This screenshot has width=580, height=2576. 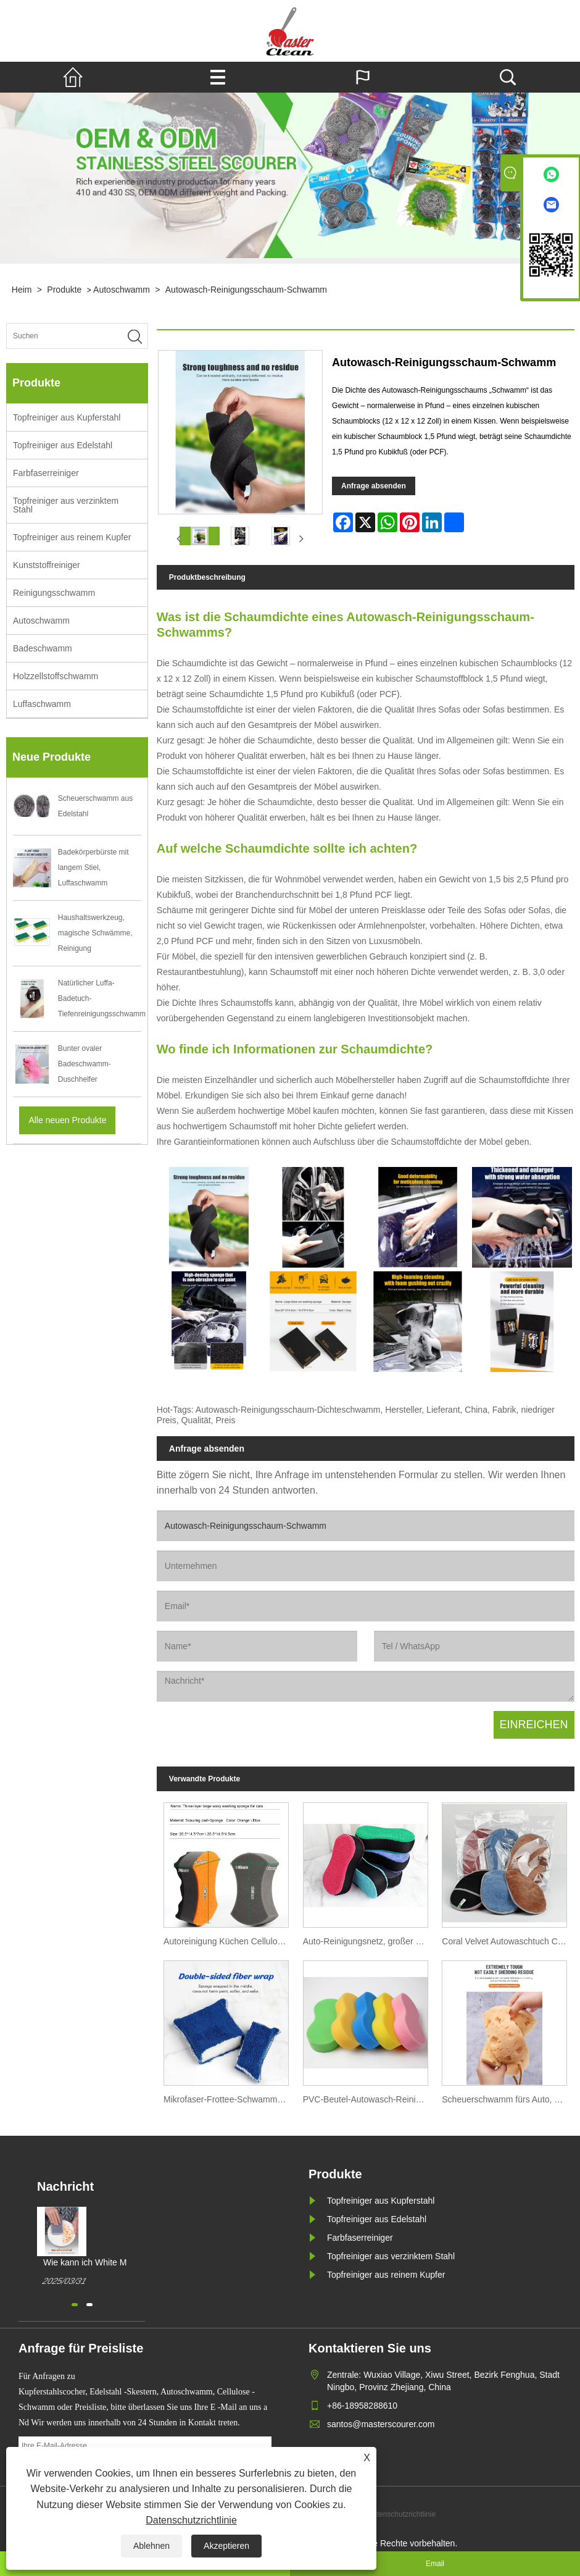 What do you see at coordinates (93, 2263) in the screenshot?
I see `Wie kann ich White Magic Cleaning Ponge kaufen?` at bounding box center [93, 2263].